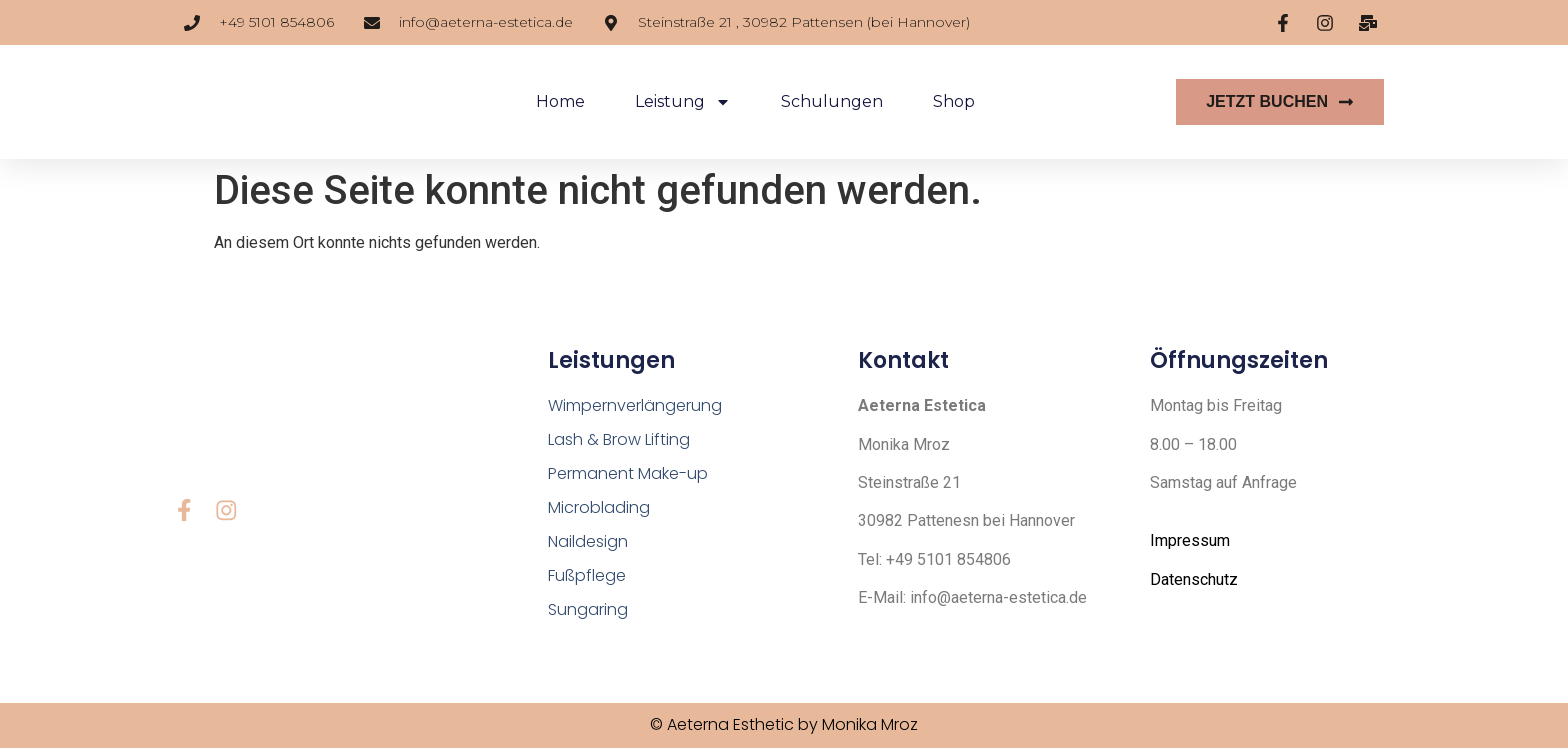 Image resolution: width=1568 pixels, height=748 pixels. Describe the element at coordinates (954, 101) in the screenshot. I see `Shop` at that location.